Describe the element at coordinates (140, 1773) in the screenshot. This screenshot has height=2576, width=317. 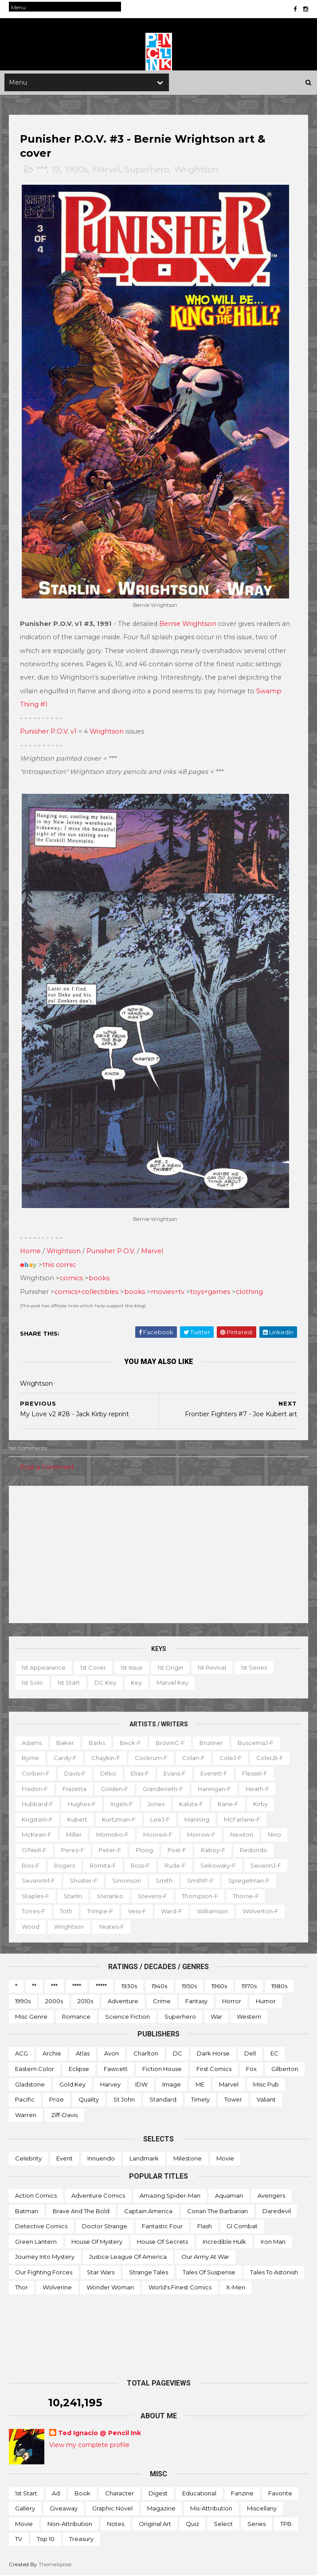
I see `Elias-f` at that location.